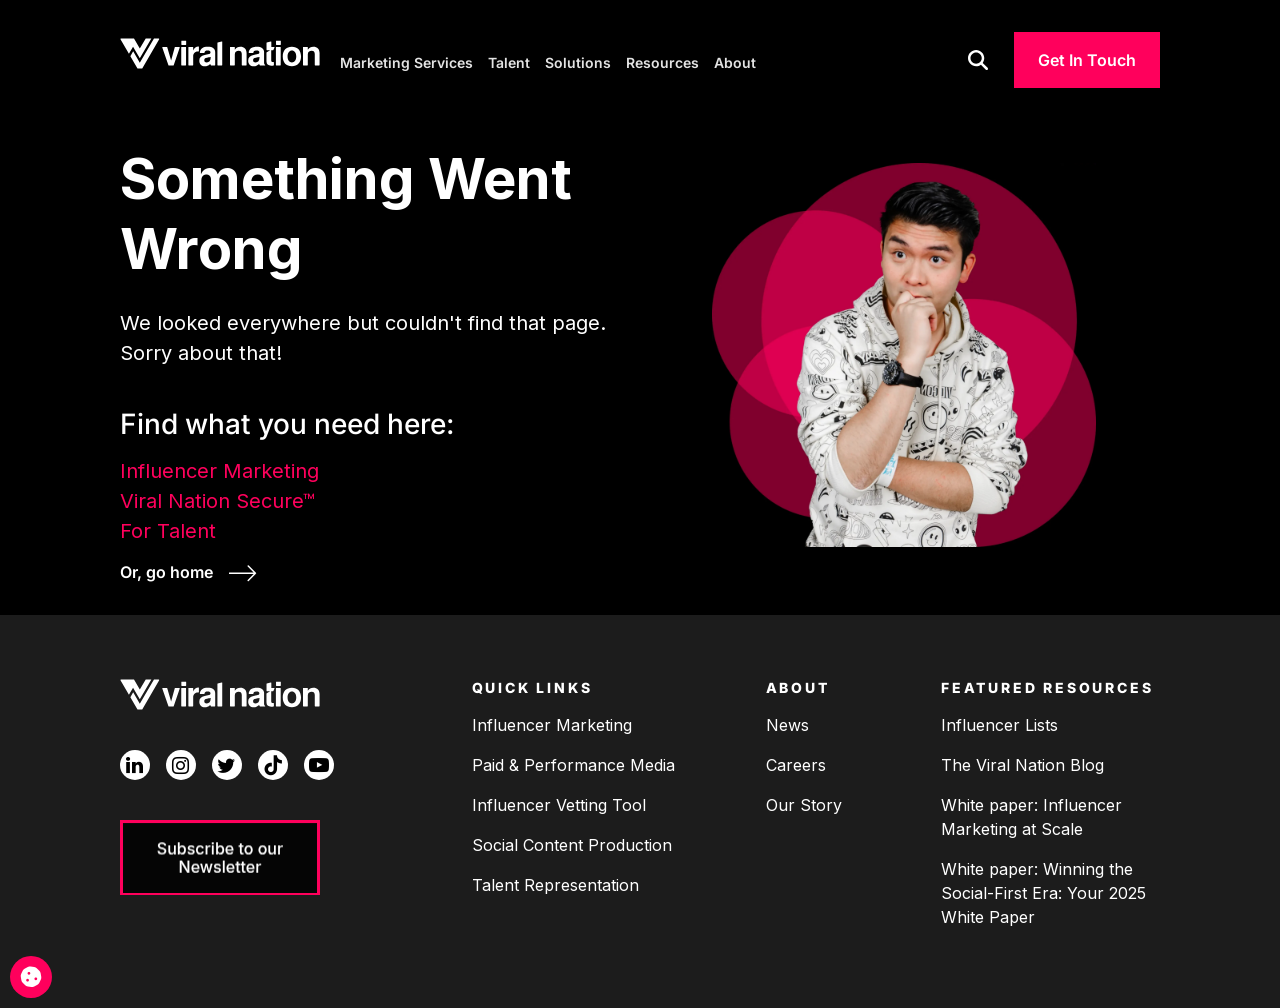 The width and height of the screenshot is (1280, 1008). I want to click on Careers [menuitem], so click(796, 760).